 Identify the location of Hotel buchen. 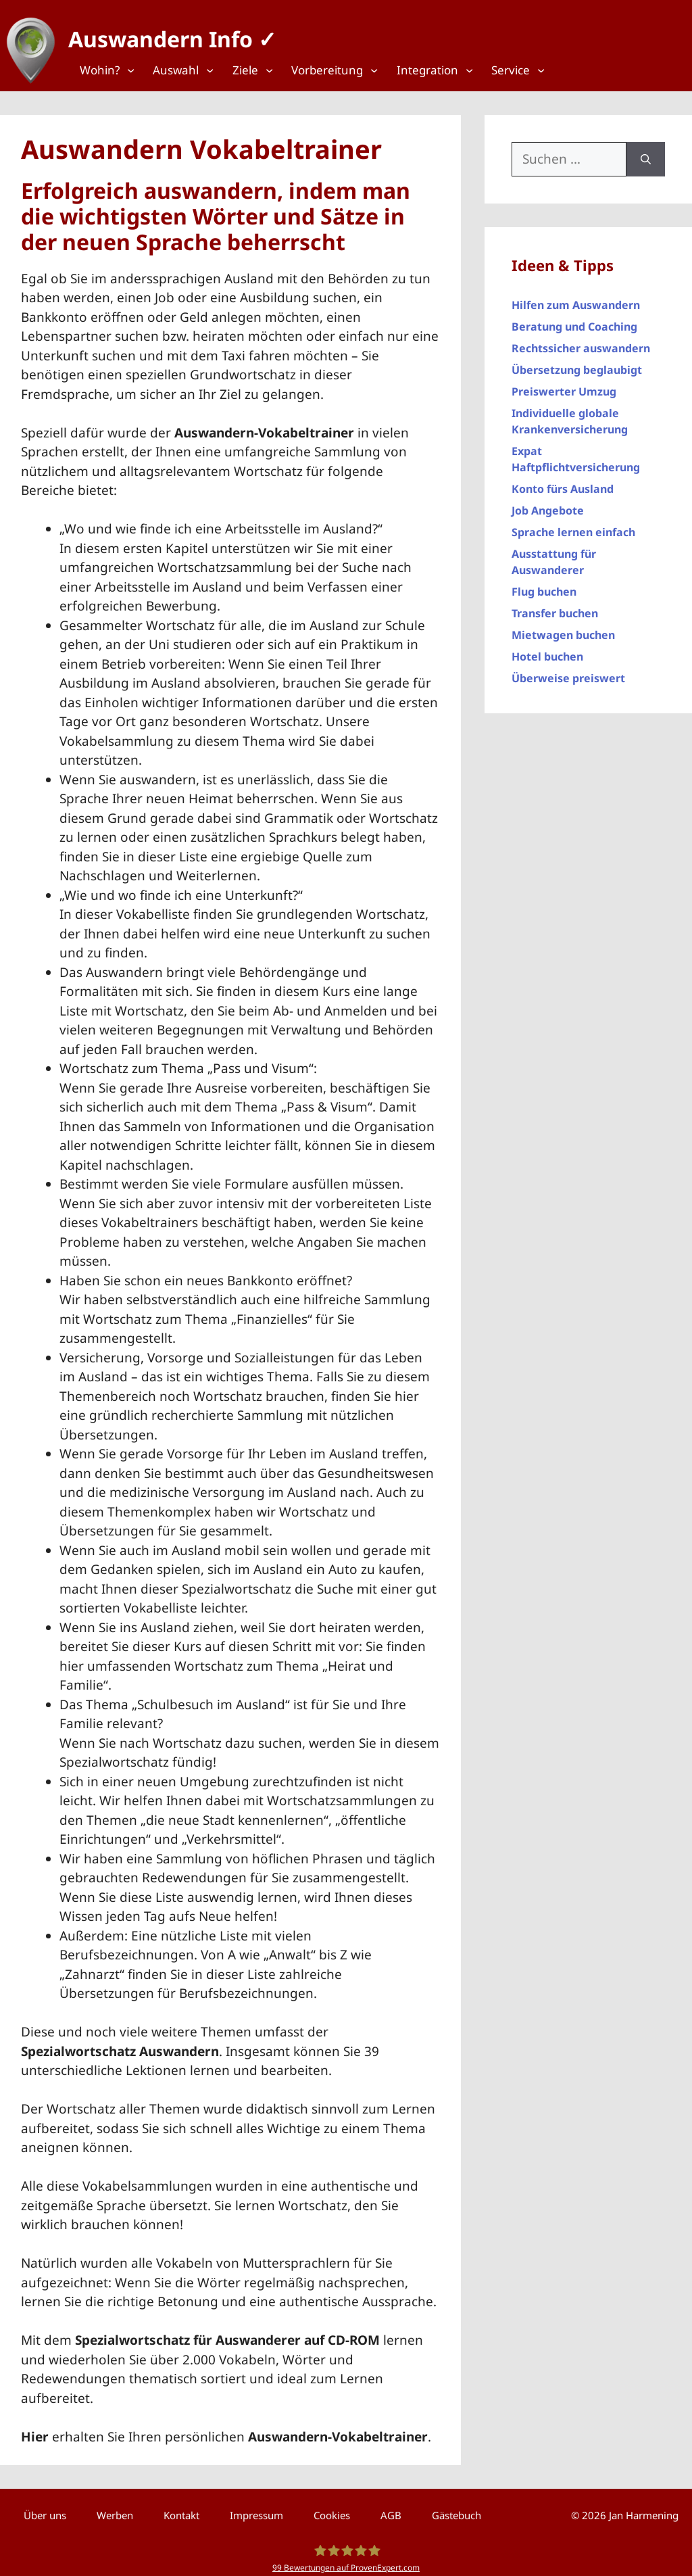
(547, 649).